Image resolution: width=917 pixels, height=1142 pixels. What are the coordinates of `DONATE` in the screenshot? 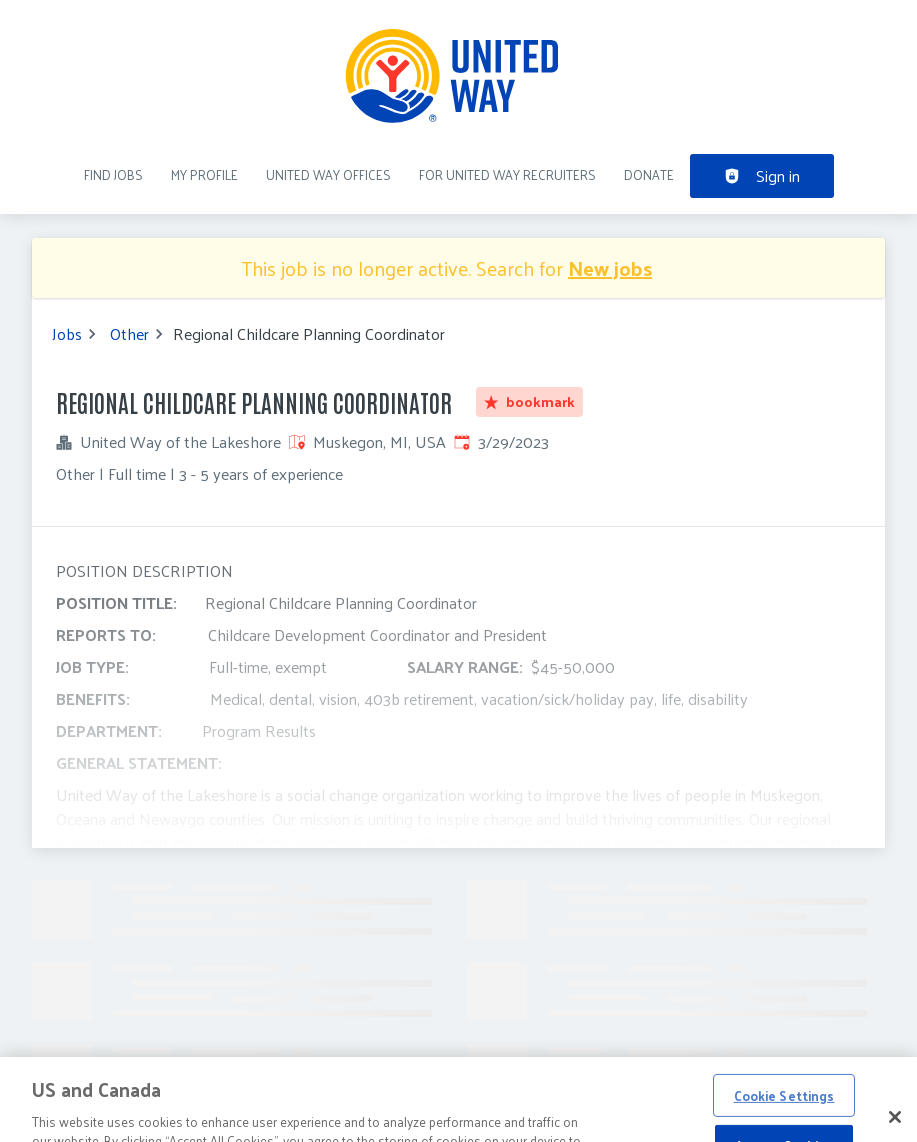 It's located at (649, 174).